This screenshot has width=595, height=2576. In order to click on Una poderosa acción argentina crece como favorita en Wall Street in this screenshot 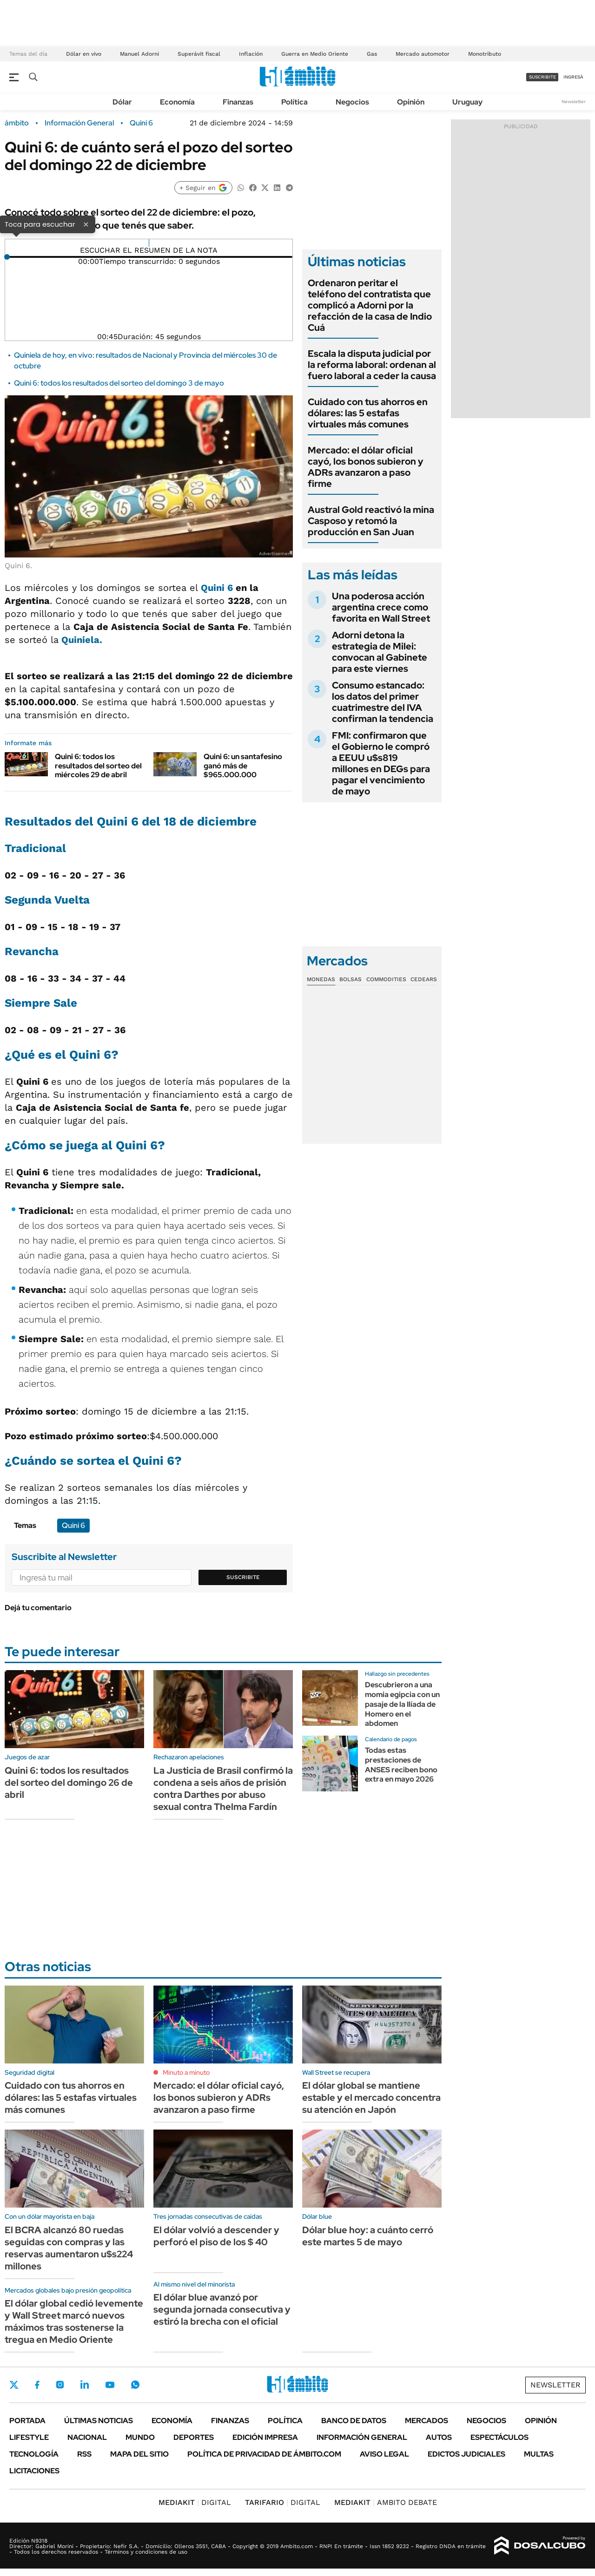, I will do `click(381, 607)`.